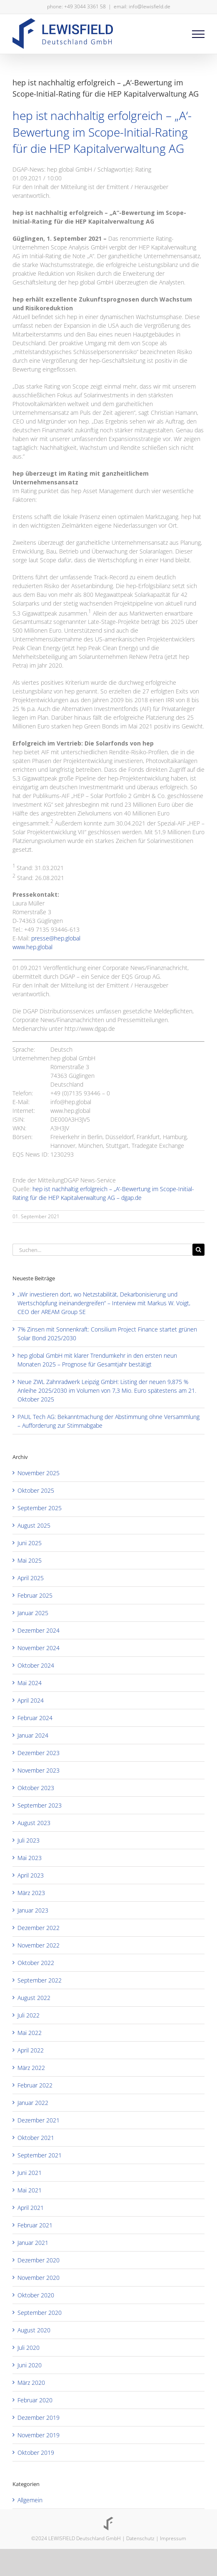  What do you see at coordinates (34, 1595) in the screenshot?
I see `Februar 2025` at bounding box center [34, 1595].